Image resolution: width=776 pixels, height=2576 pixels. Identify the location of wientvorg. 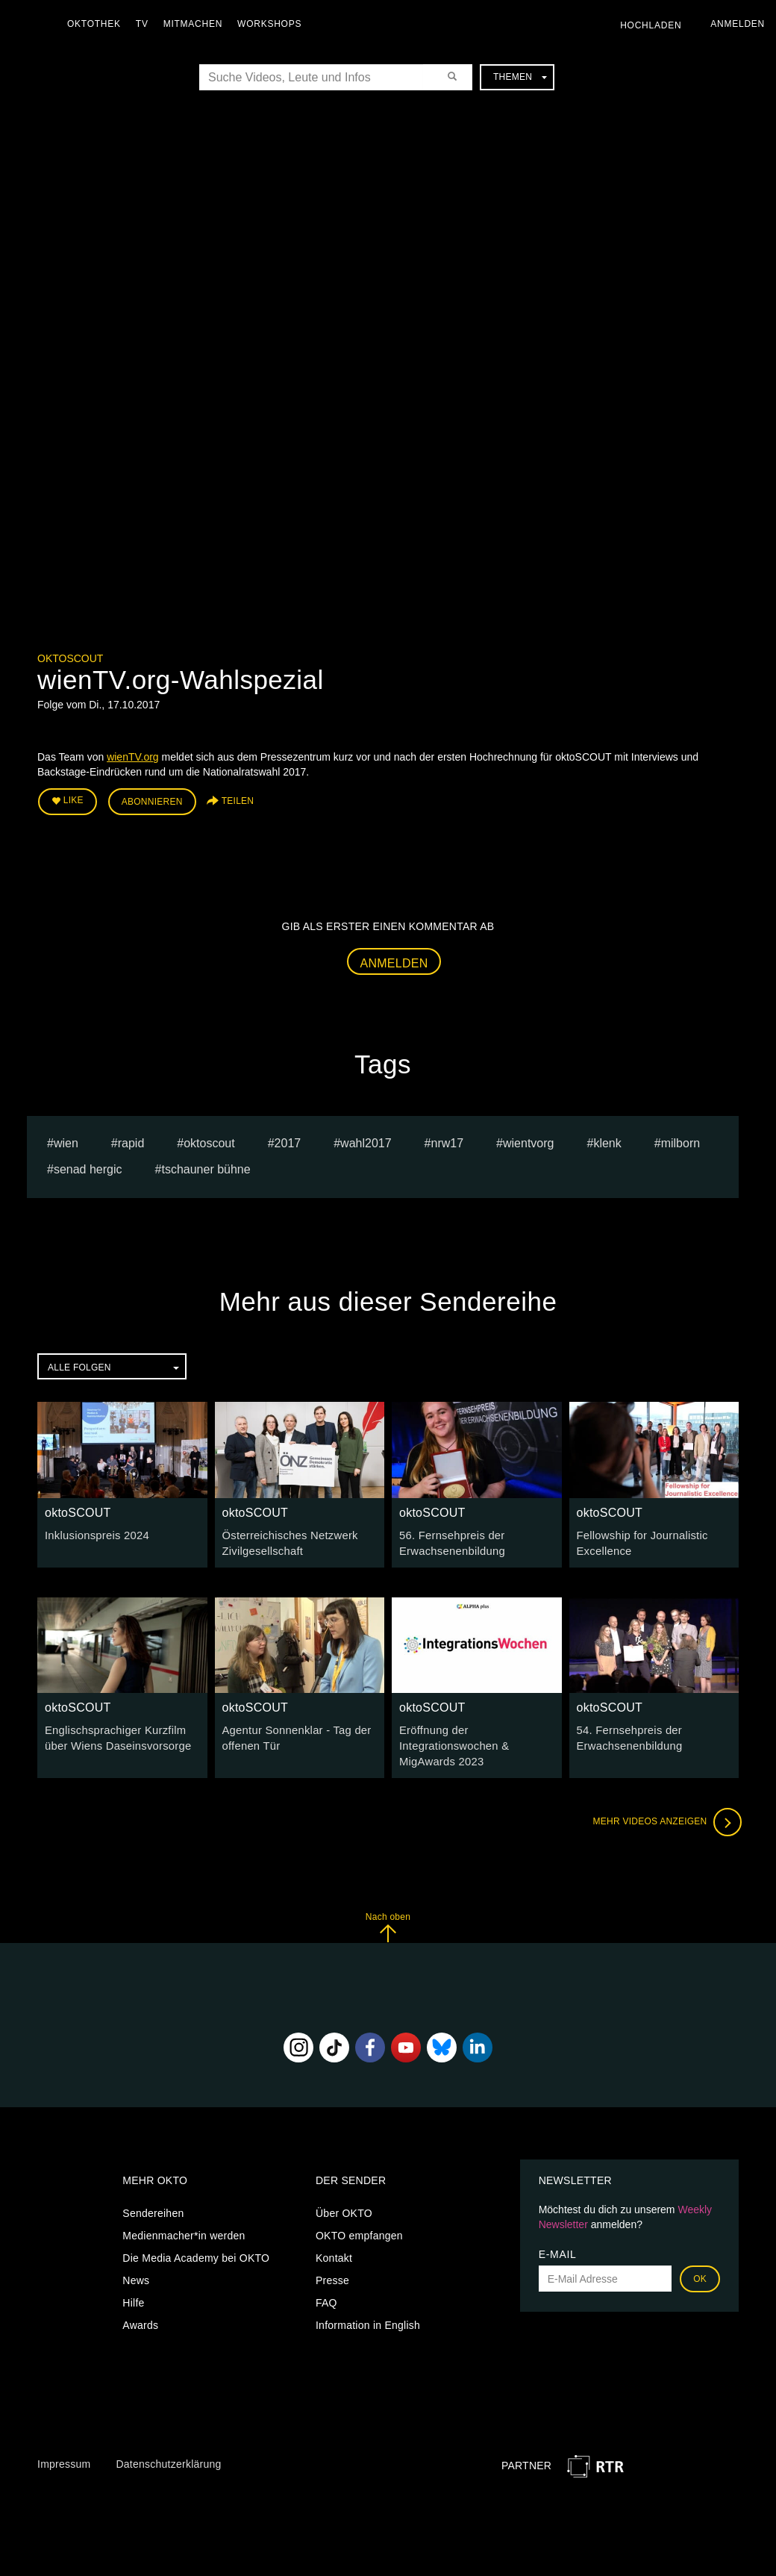
(528, 1141).